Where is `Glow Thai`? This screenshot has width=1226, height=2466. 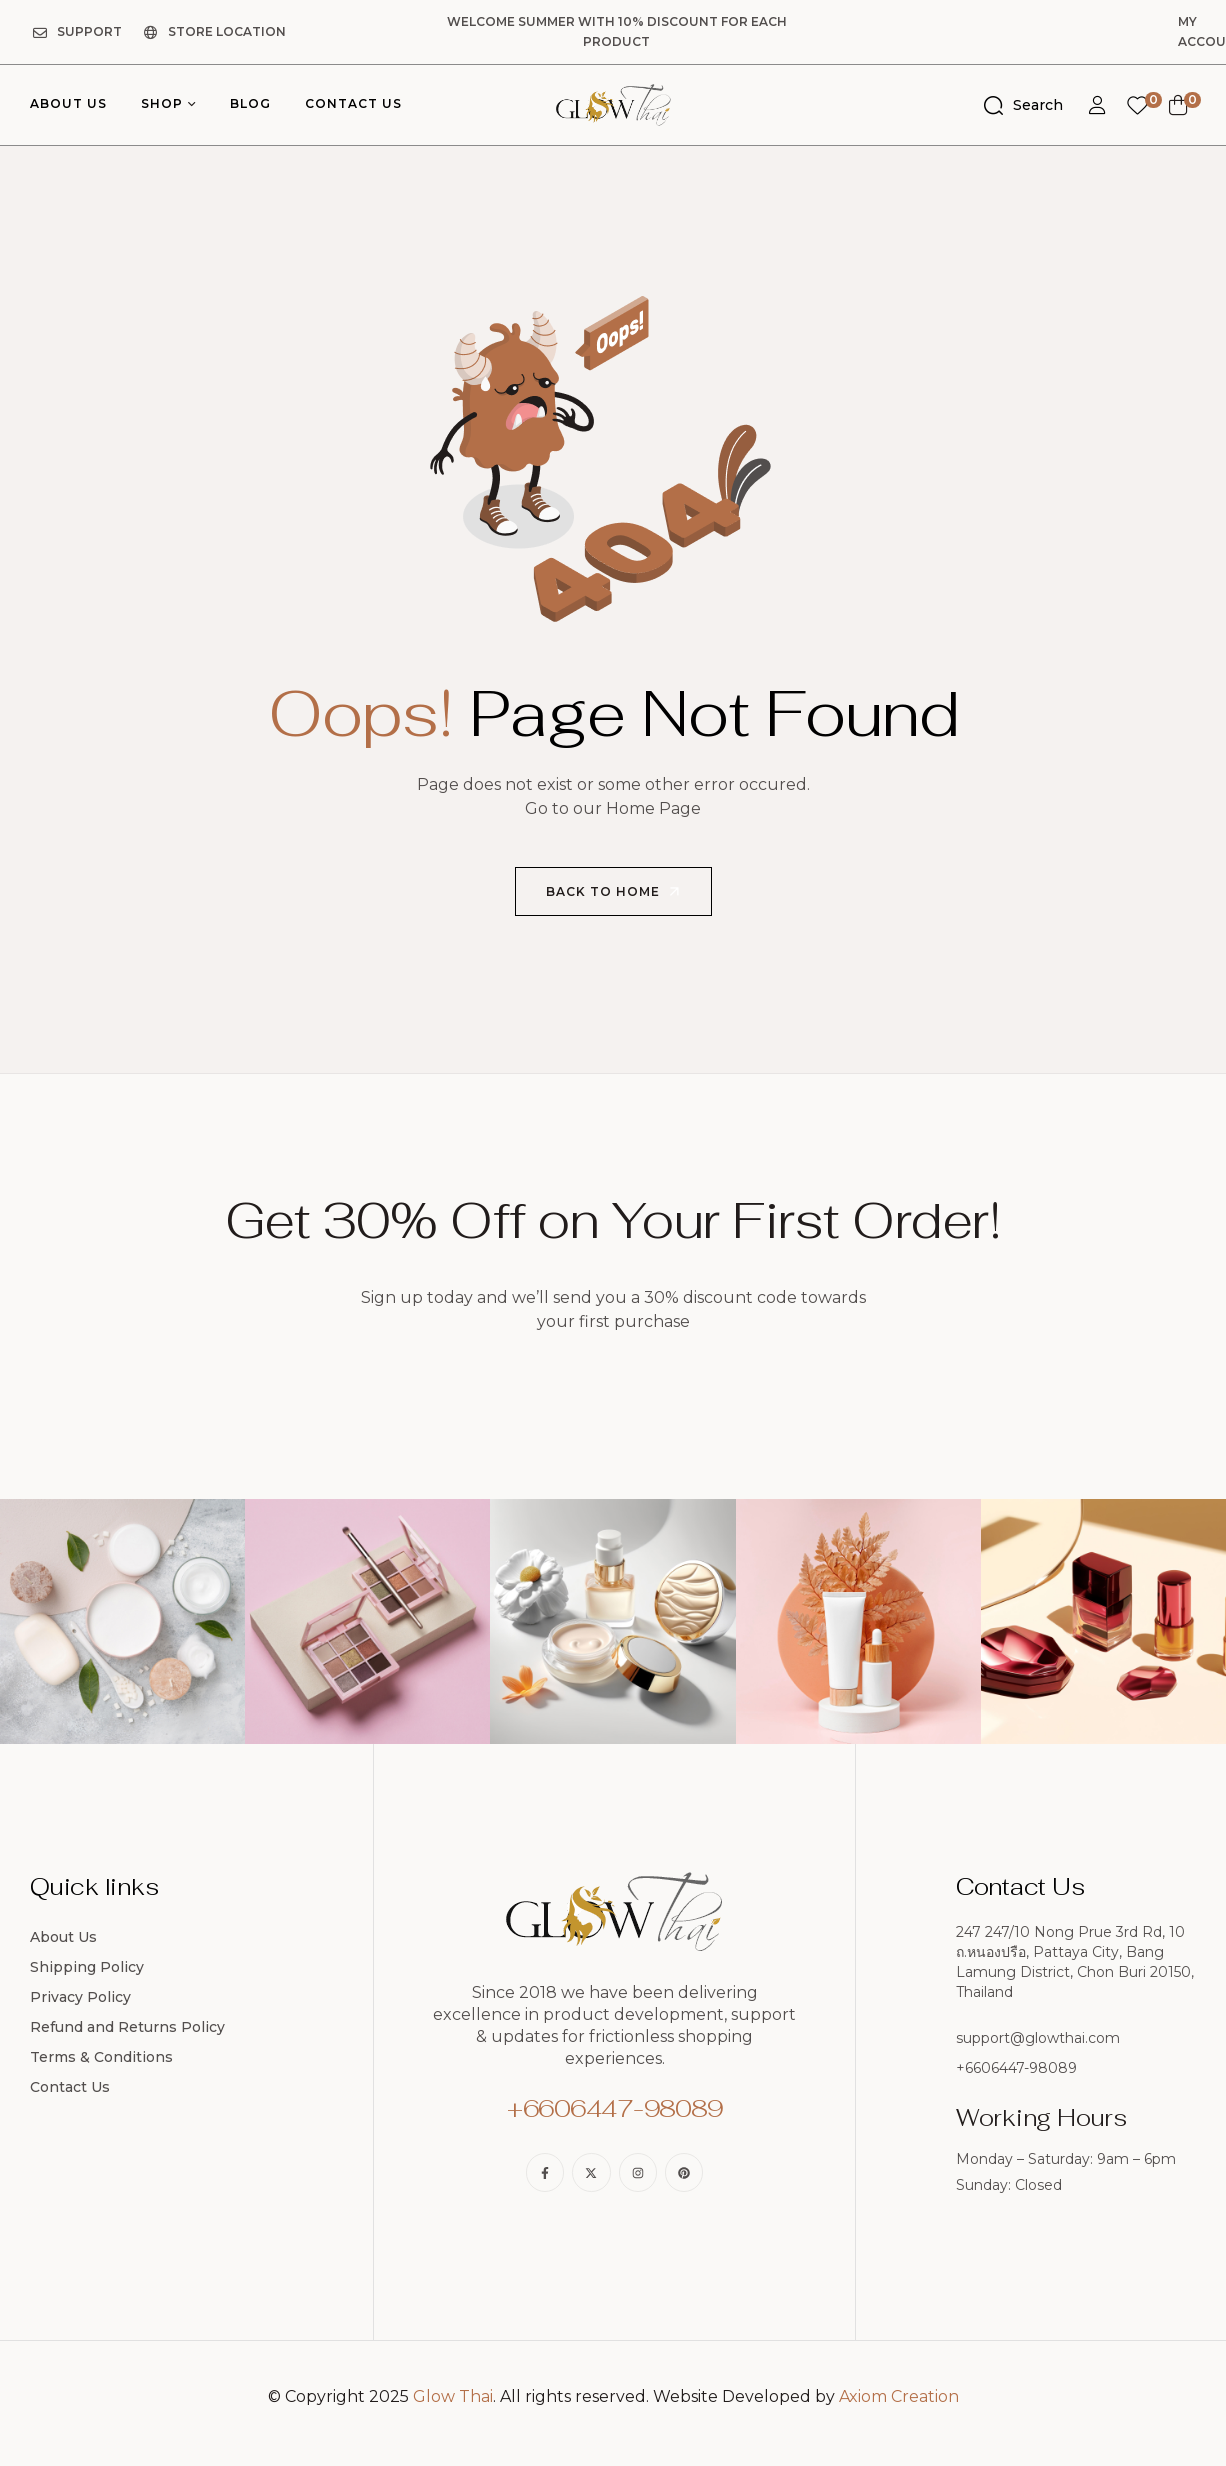
Glow Thai is located at coordinates (453, 2376).